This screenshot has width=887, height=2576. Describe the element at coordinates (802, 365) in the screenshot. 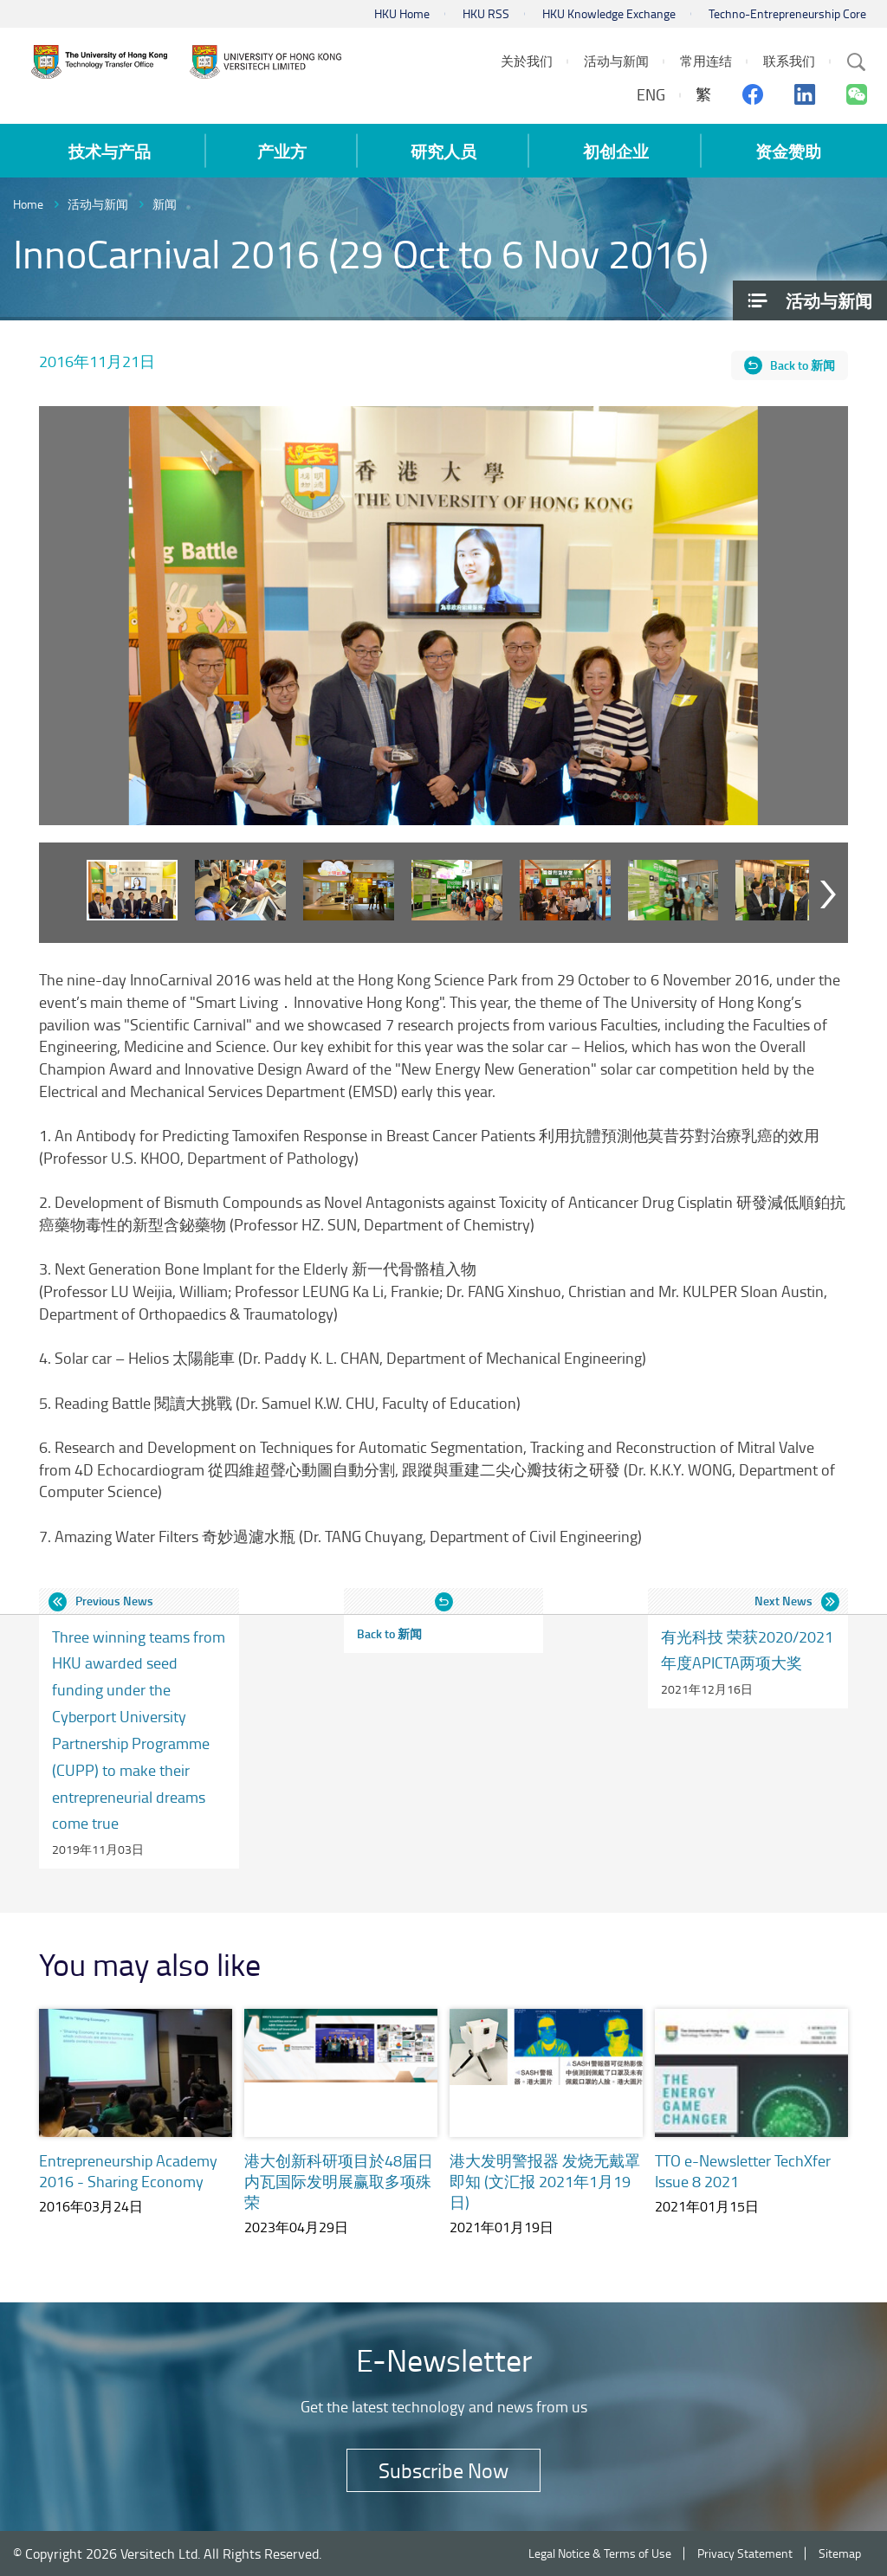

I see `Back to 新闻` at that location.